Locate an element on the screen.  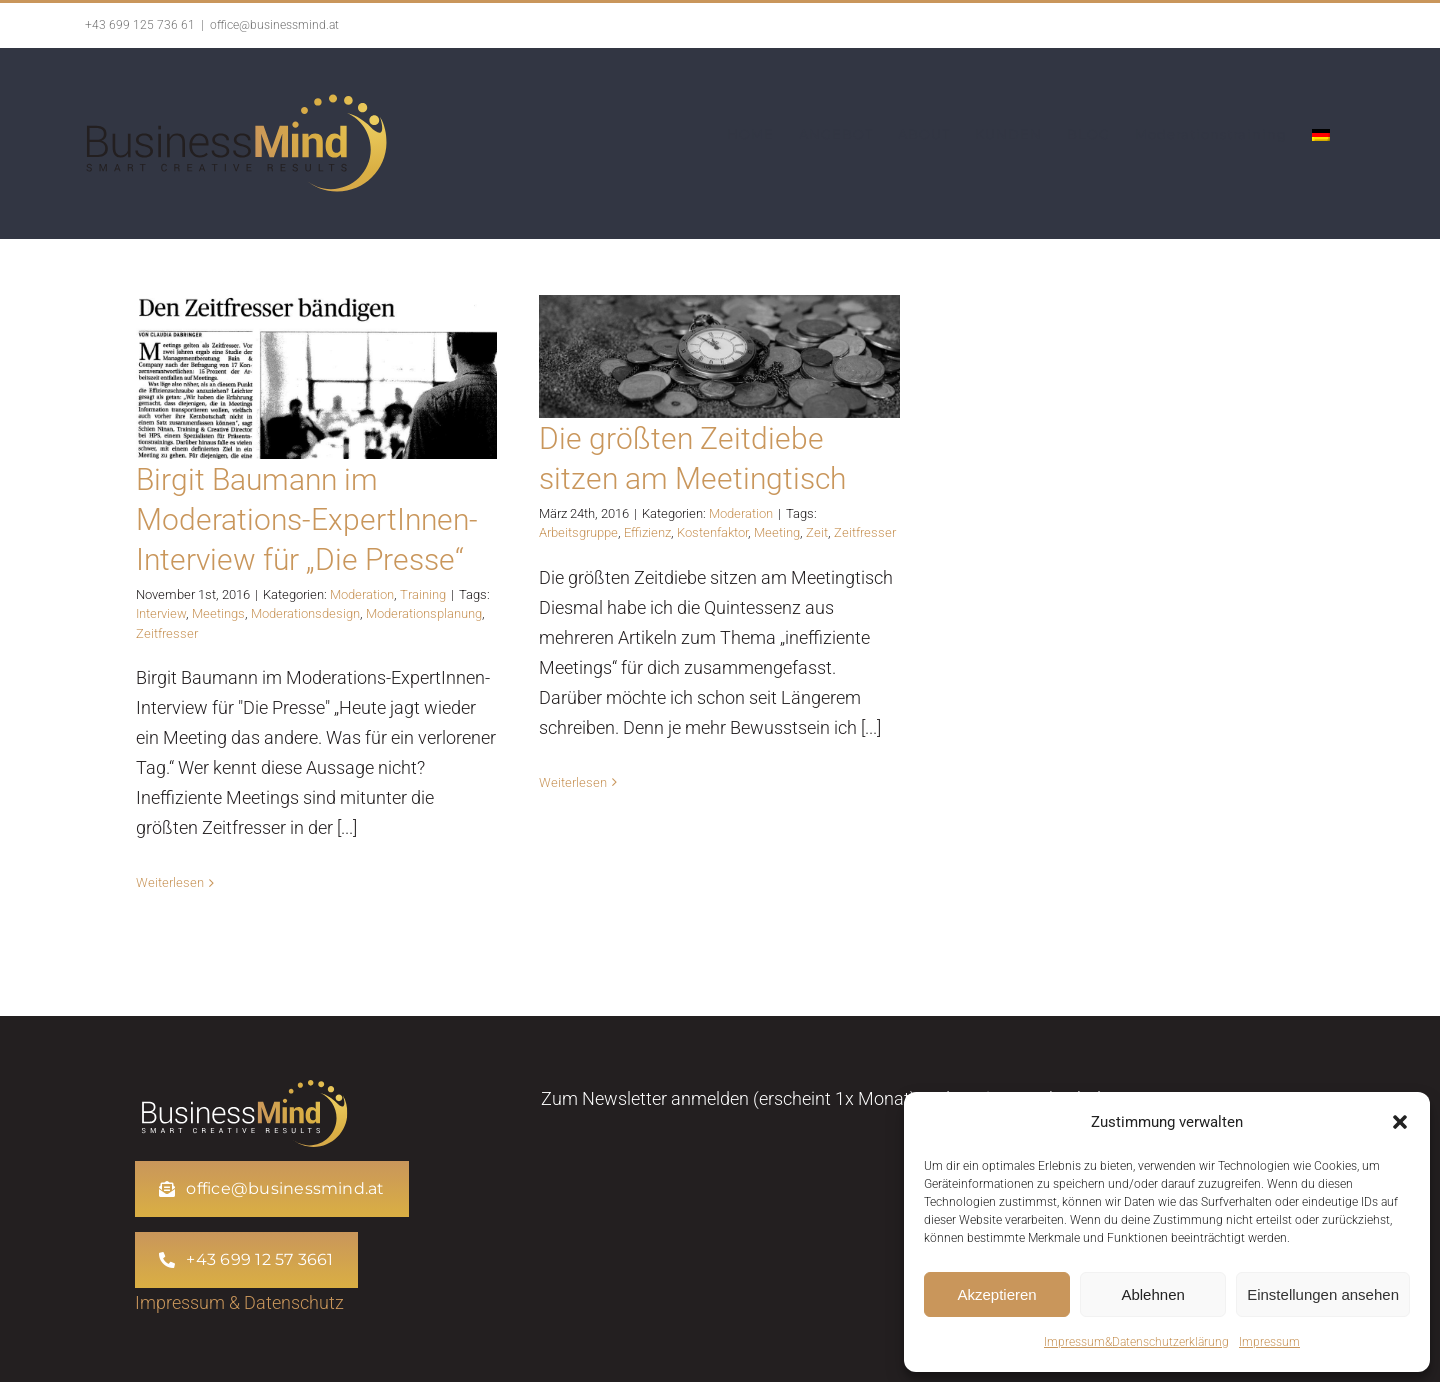
[button] is located at coordinates (1400, 1122).